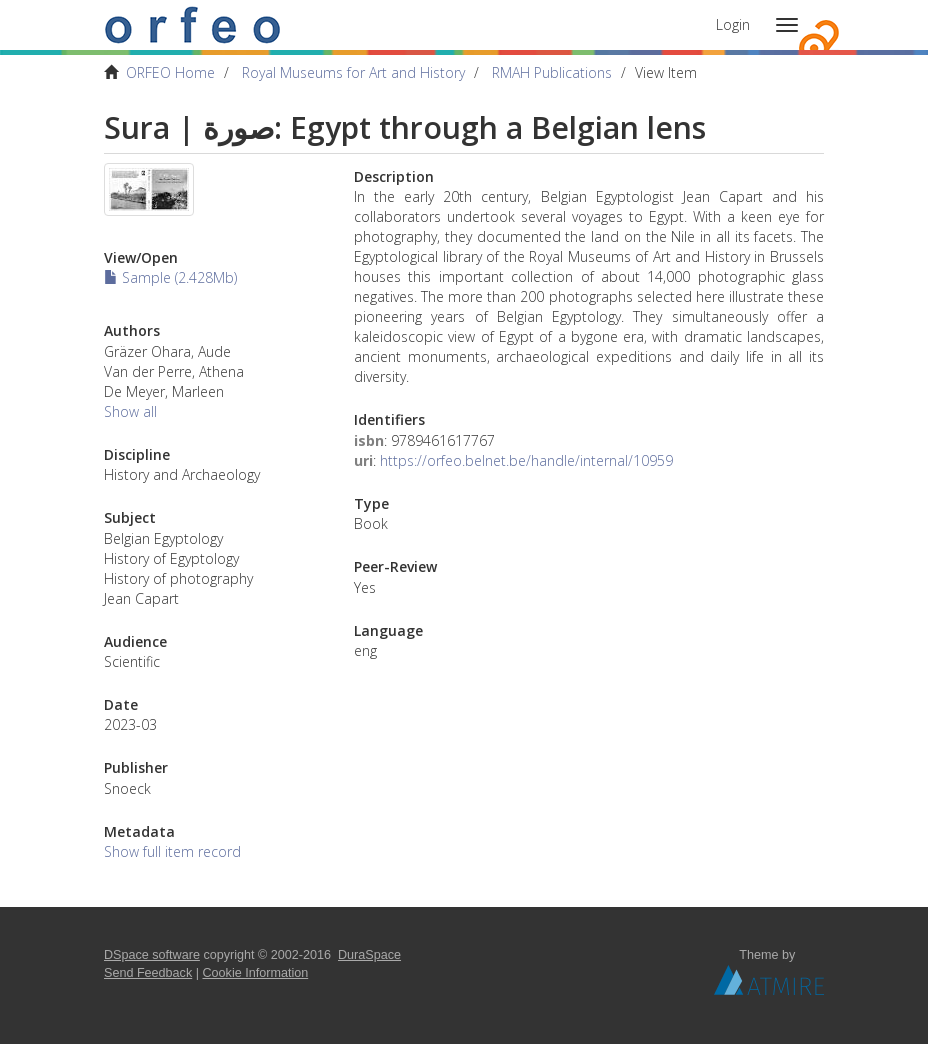 The height and width of the screenshot is (1044, 928). I want to click on https://orfeo.belnet.be/handle/internal/10959, so click(526, 460).